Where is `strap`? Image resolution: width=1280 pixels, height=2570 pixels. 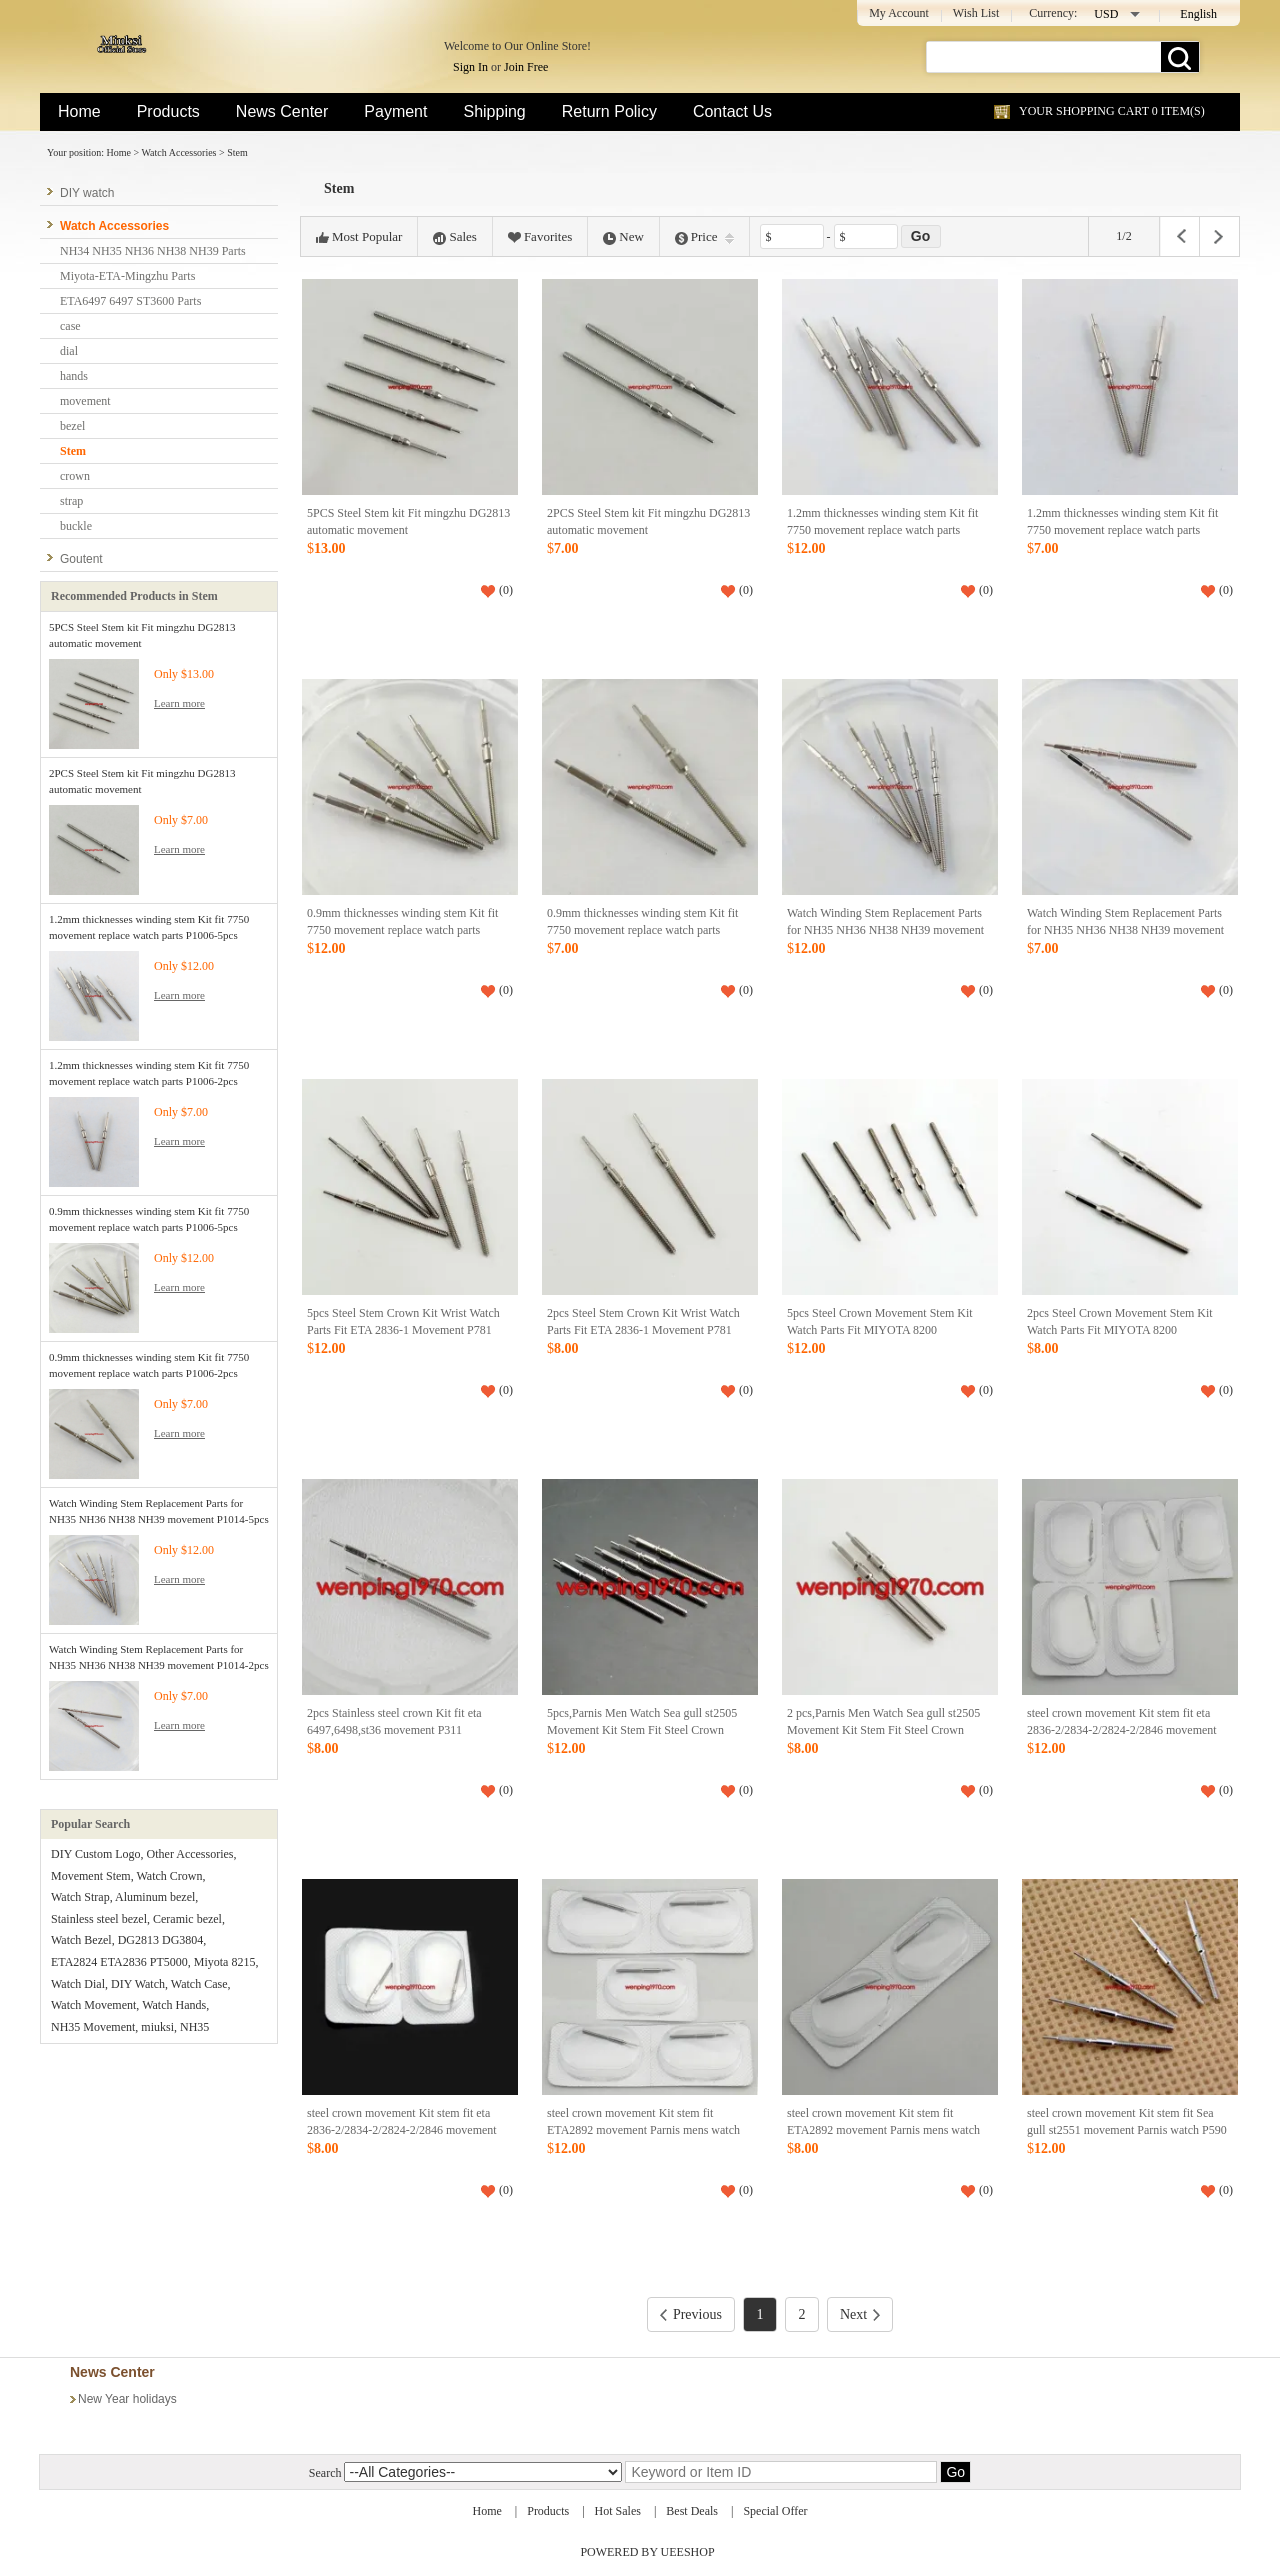
strap is located at coordinates (71, 501).